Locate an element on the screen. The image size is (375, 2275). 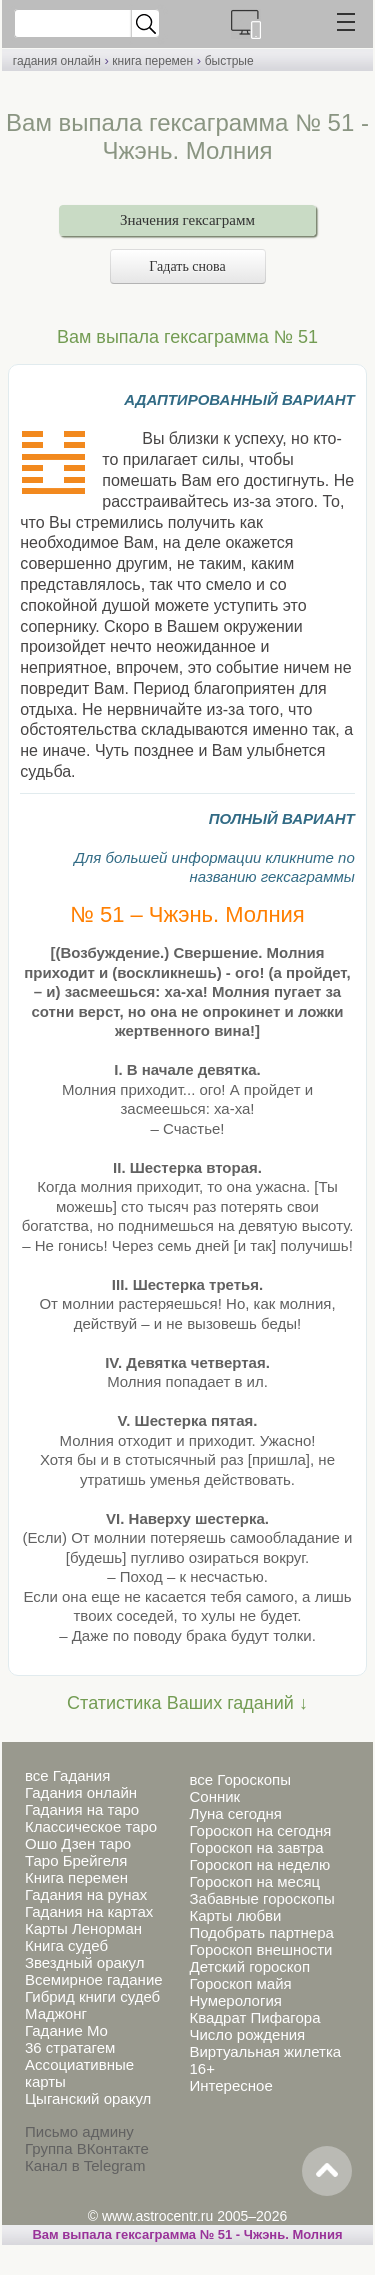
Интересное is located at coordinates (230, 2085).